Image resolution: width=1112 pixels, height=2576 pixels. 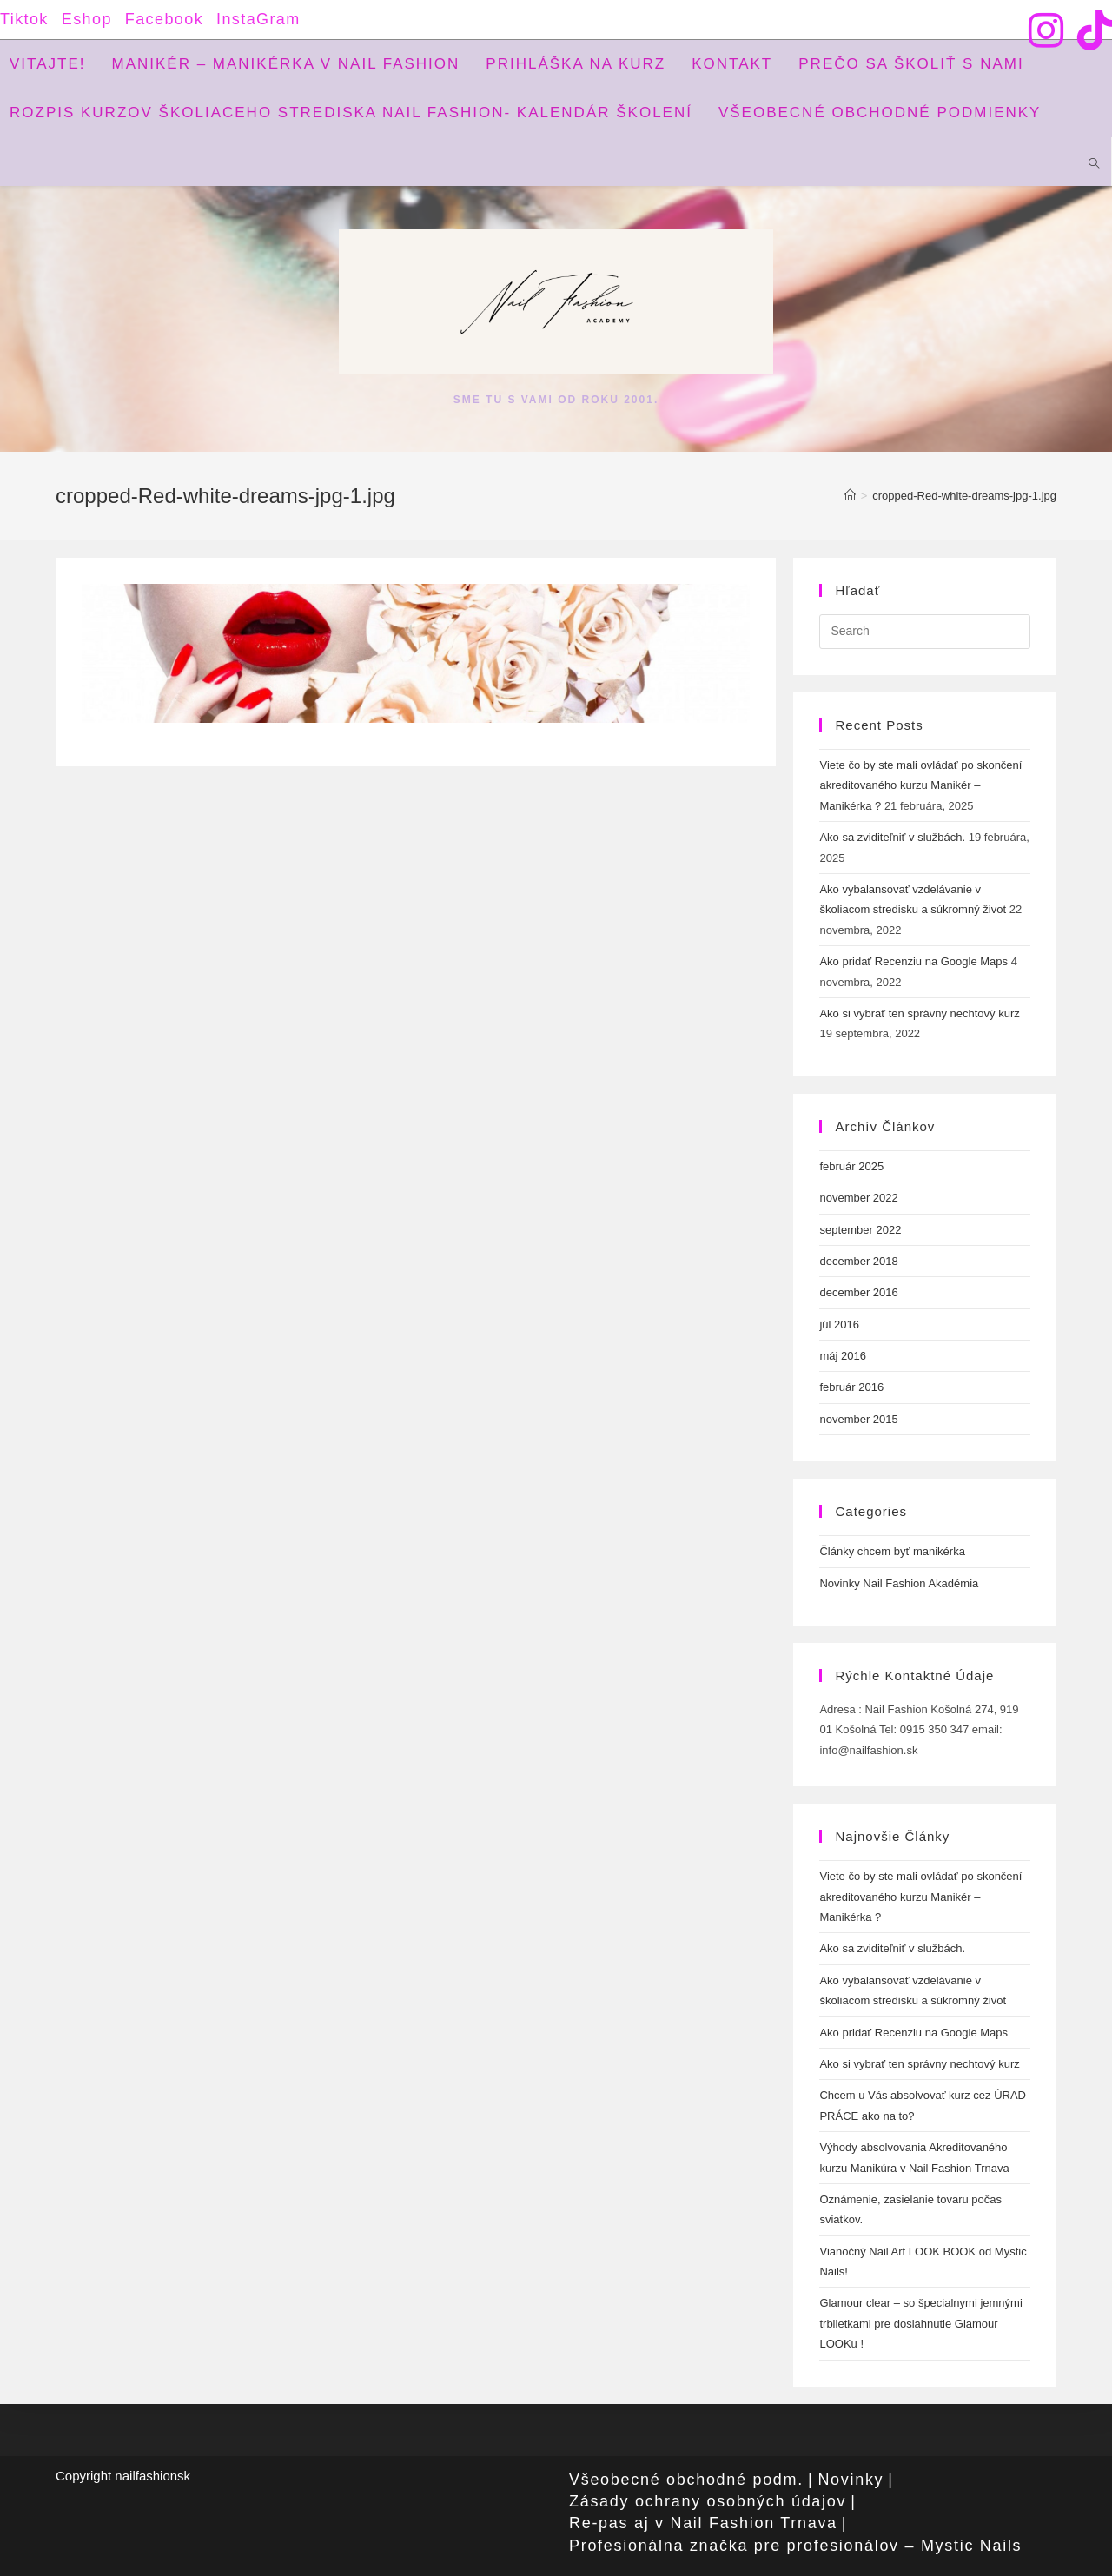 What do you see at coordinates (707, 2501) in the screenshot?
I see `Zásady ochrany osobných údajov` at bounding box center [707, 2501].